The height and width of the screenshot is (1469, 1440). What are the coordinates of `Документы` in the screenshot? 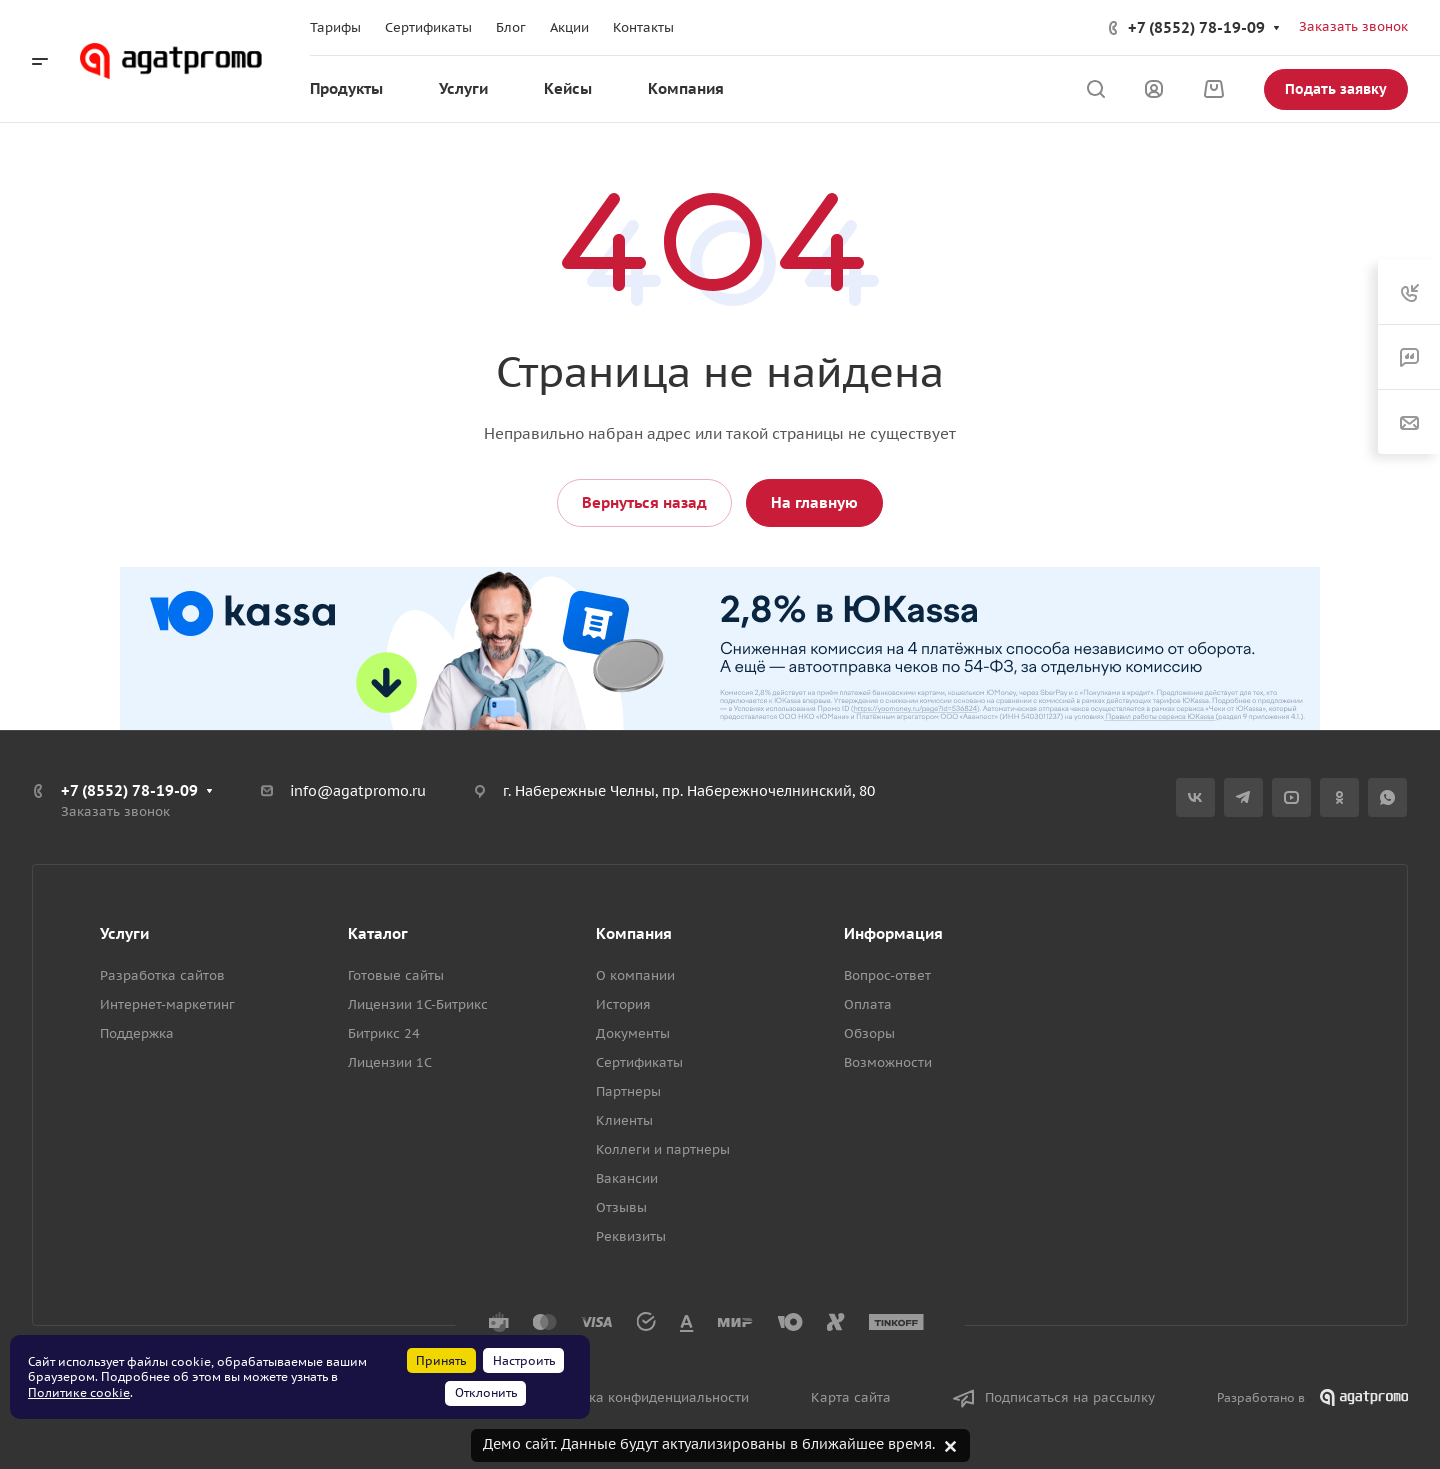 It's located at (633, 1033).